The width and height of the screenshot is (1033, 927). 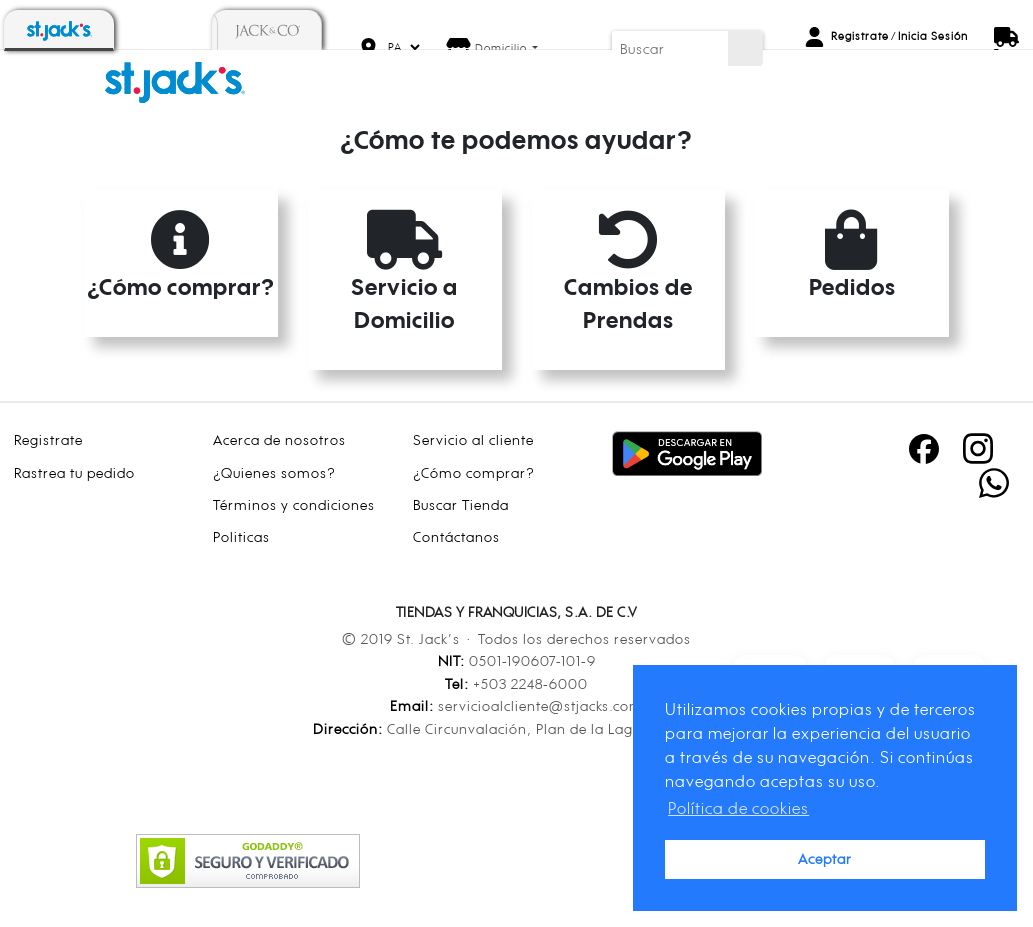 I want to click on Domicilio, so click(x=502, y=48).